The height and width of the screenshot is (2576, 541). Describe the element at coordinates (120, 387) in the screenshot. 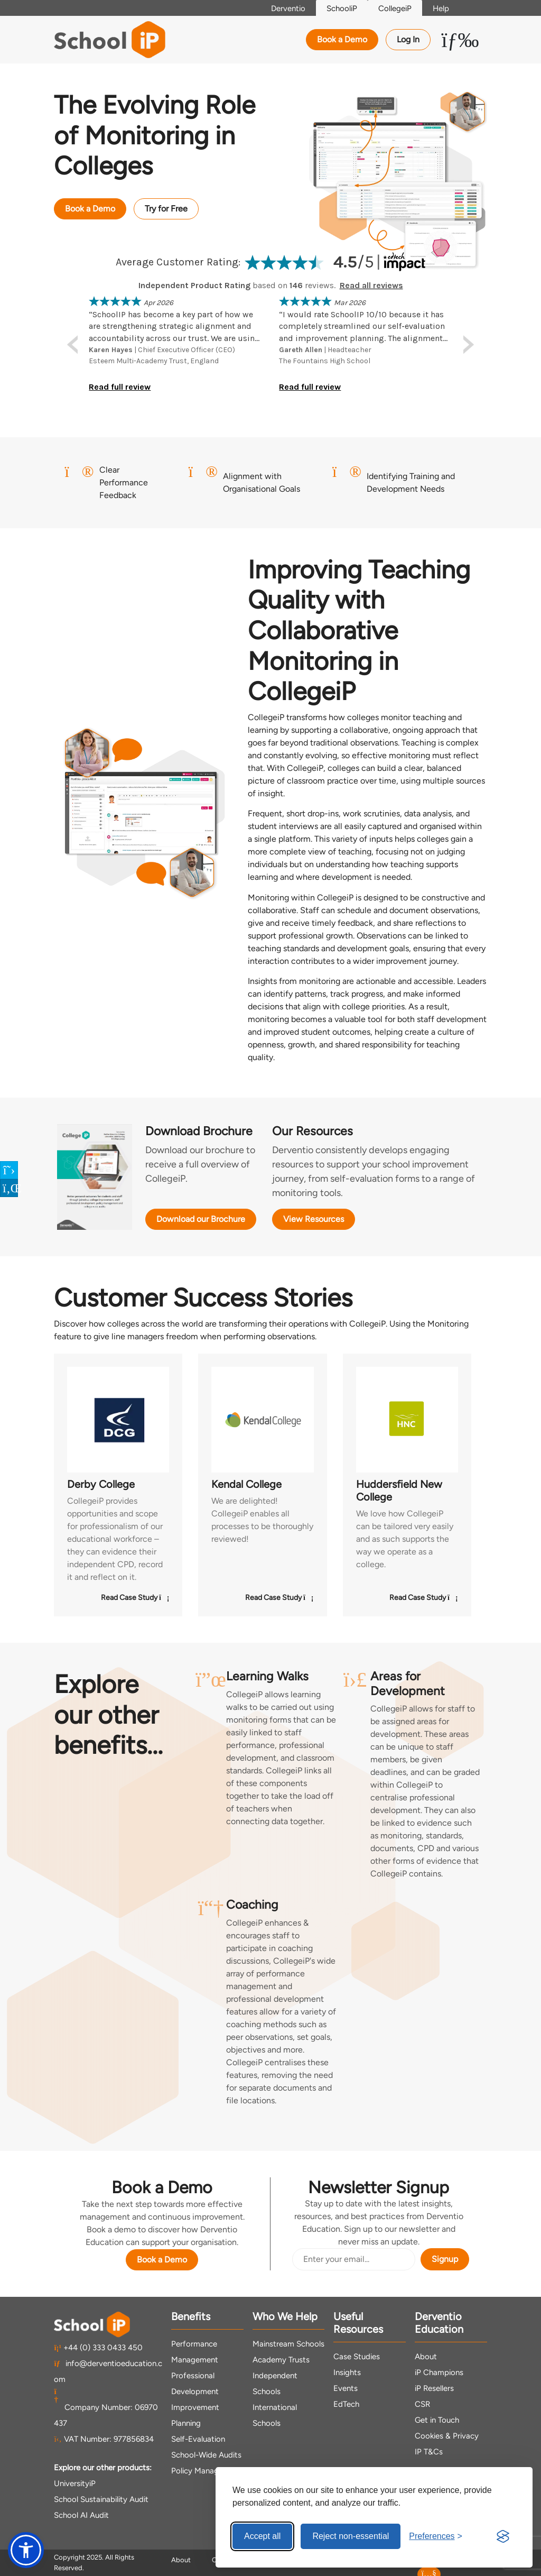

I see `Read full review` at that location.